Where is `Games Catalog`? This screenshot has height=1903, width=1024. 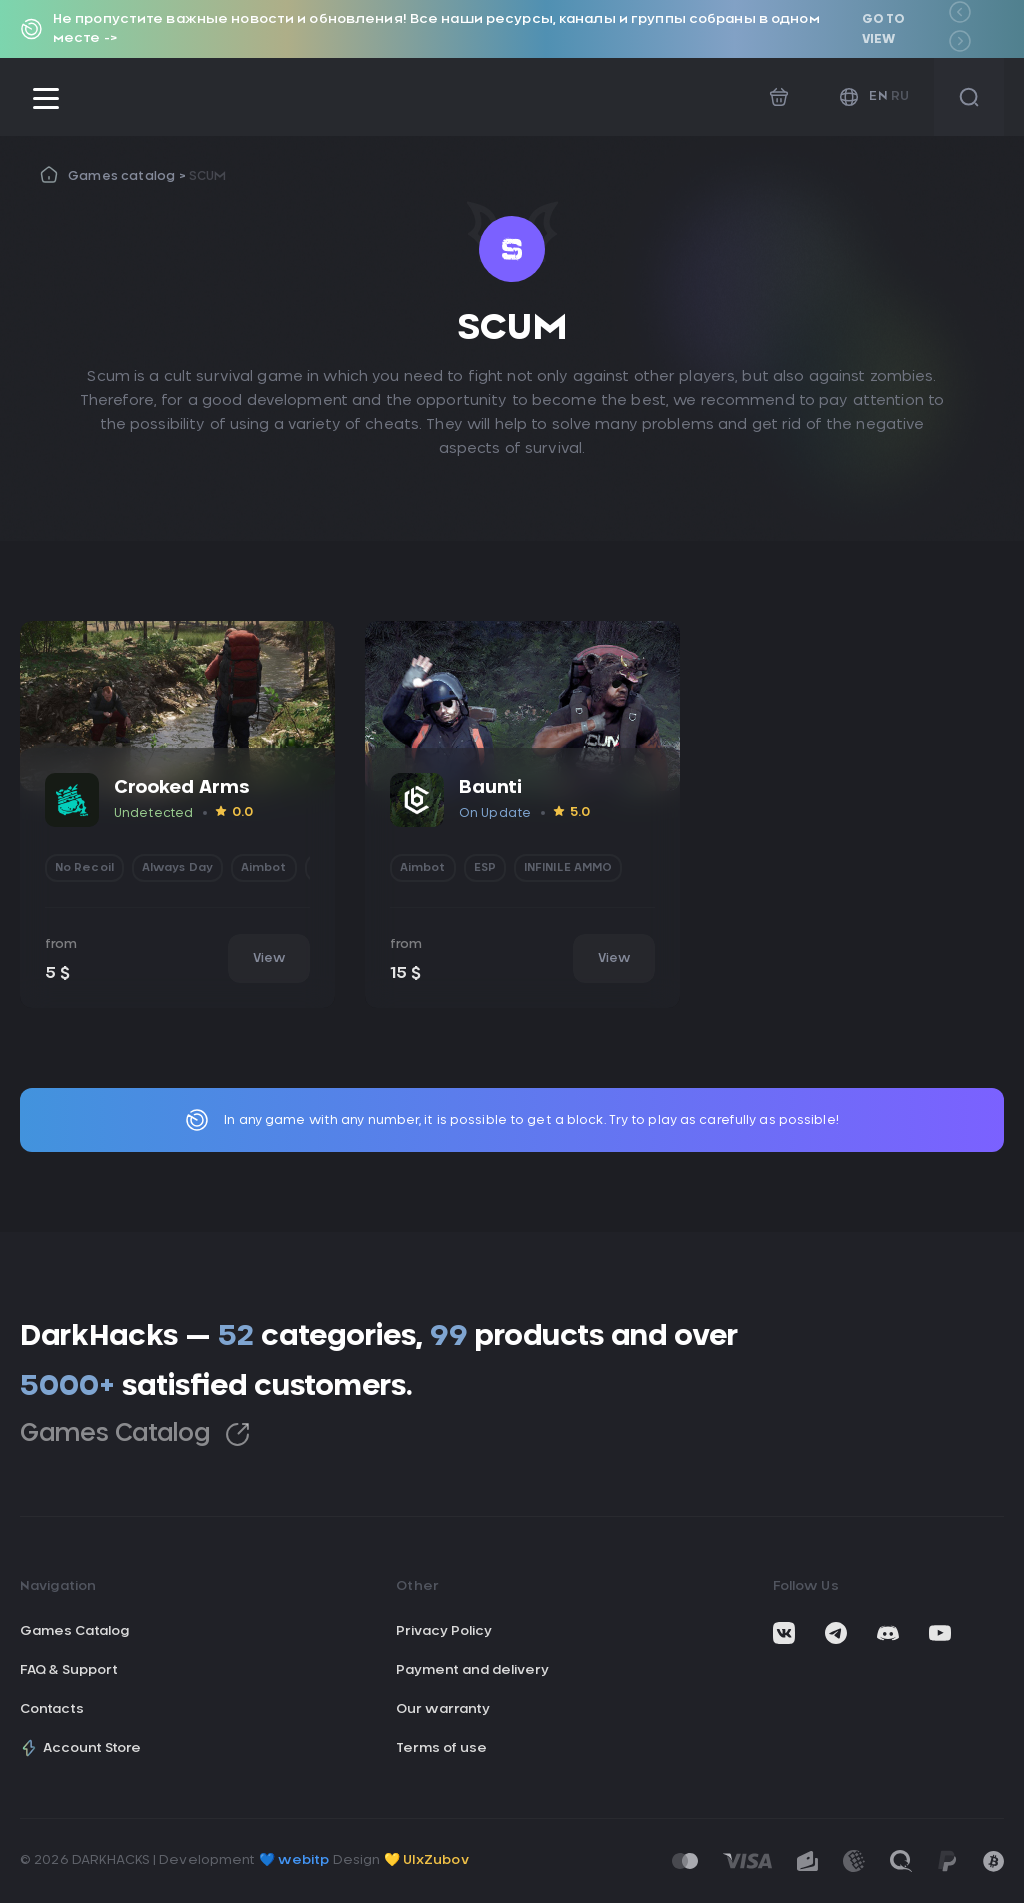
Games Catalog is located at coordinates (135, 1434).